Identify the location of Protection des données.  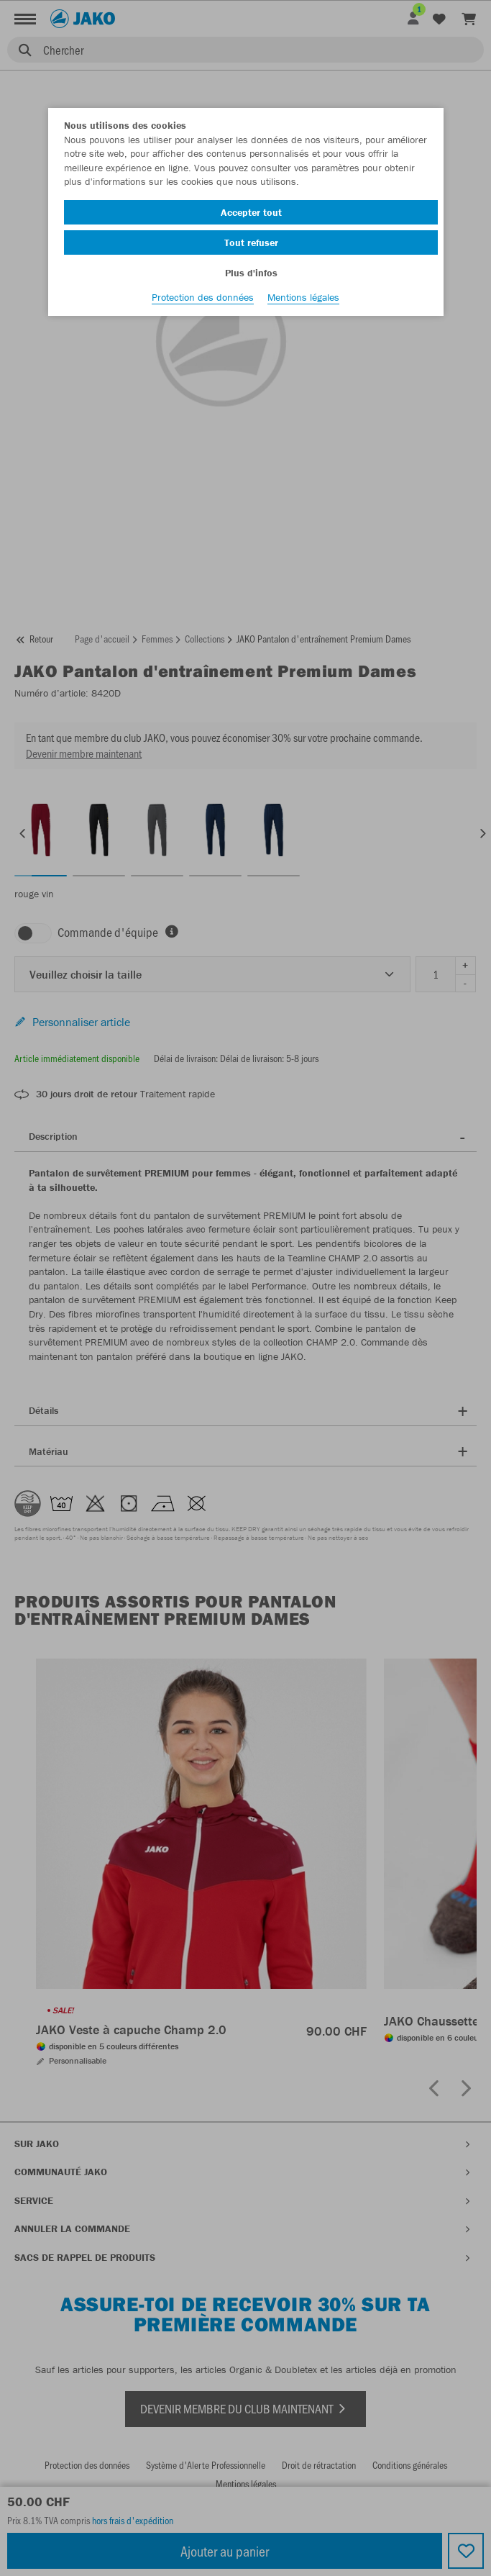
(203, 297).